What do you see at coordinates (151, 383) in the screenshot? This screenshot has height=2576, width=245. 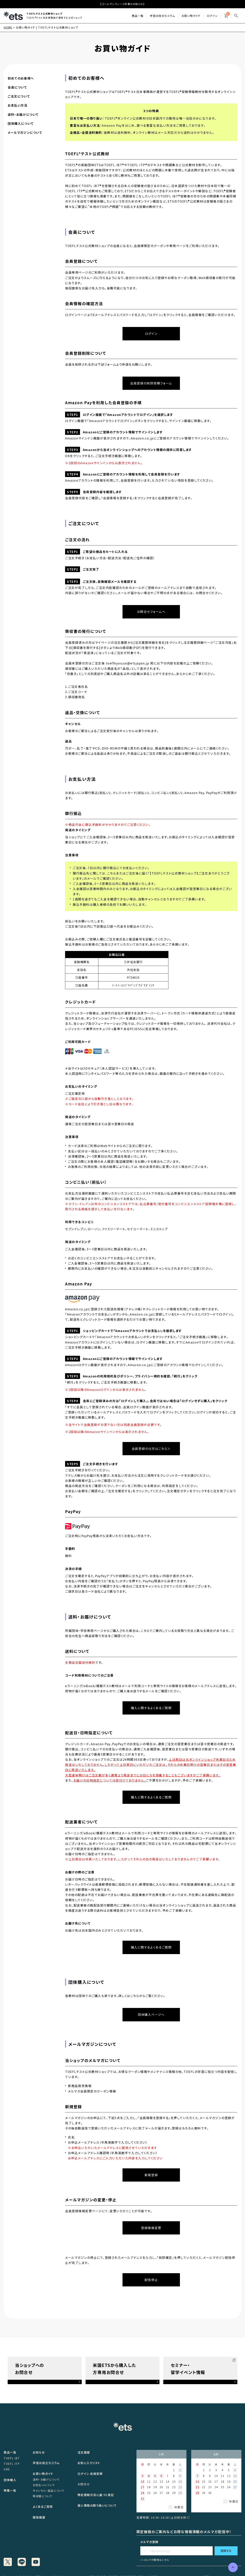 I see `会員登録の削除依頼フォーム` at bounding box center [151, 383].